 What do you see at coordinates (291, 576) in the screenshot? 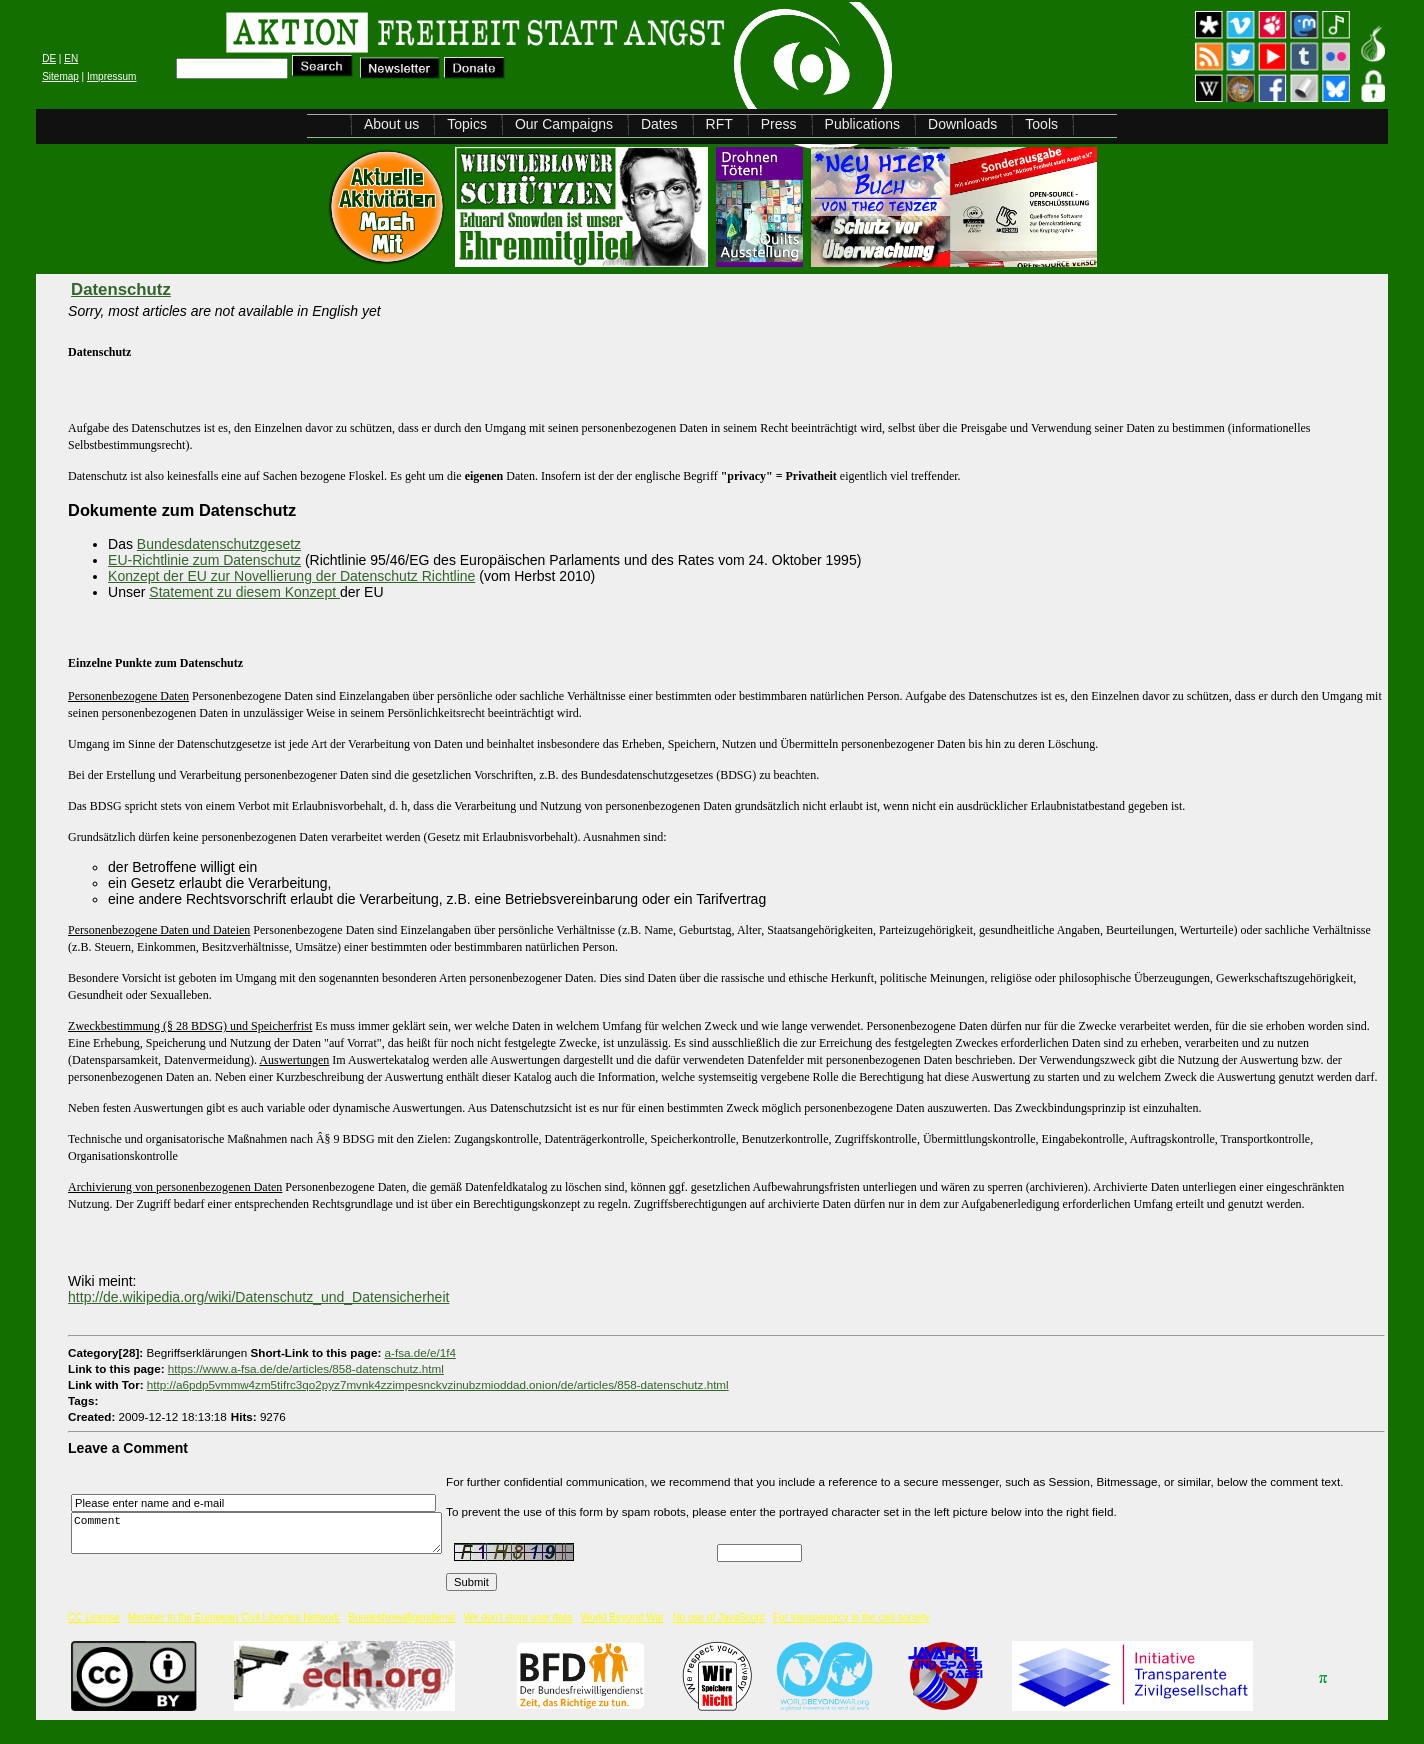
I see `Konzept der EU zur Novellierung der Datenschutz Richtline` at bounding box center [291, 576].